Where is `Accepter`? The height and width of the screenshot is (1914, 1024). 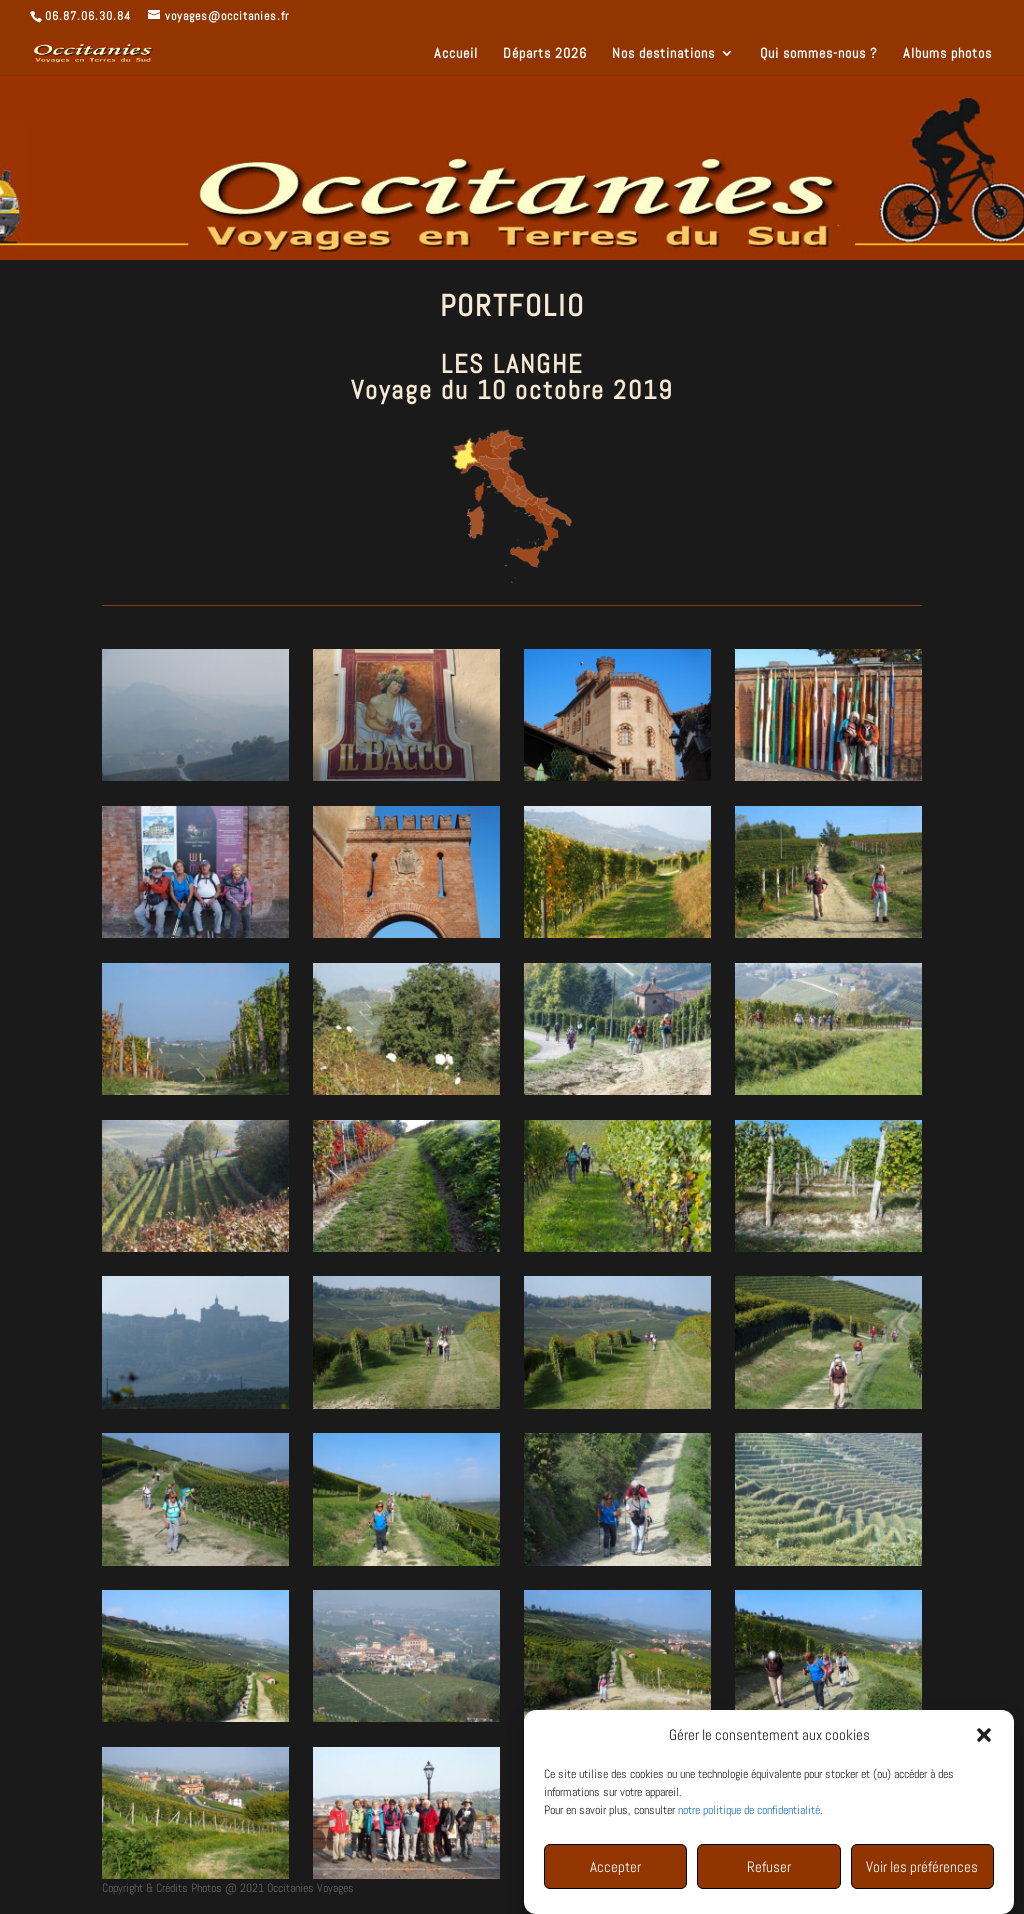
Accepter is located at coordinates (615, 1871).